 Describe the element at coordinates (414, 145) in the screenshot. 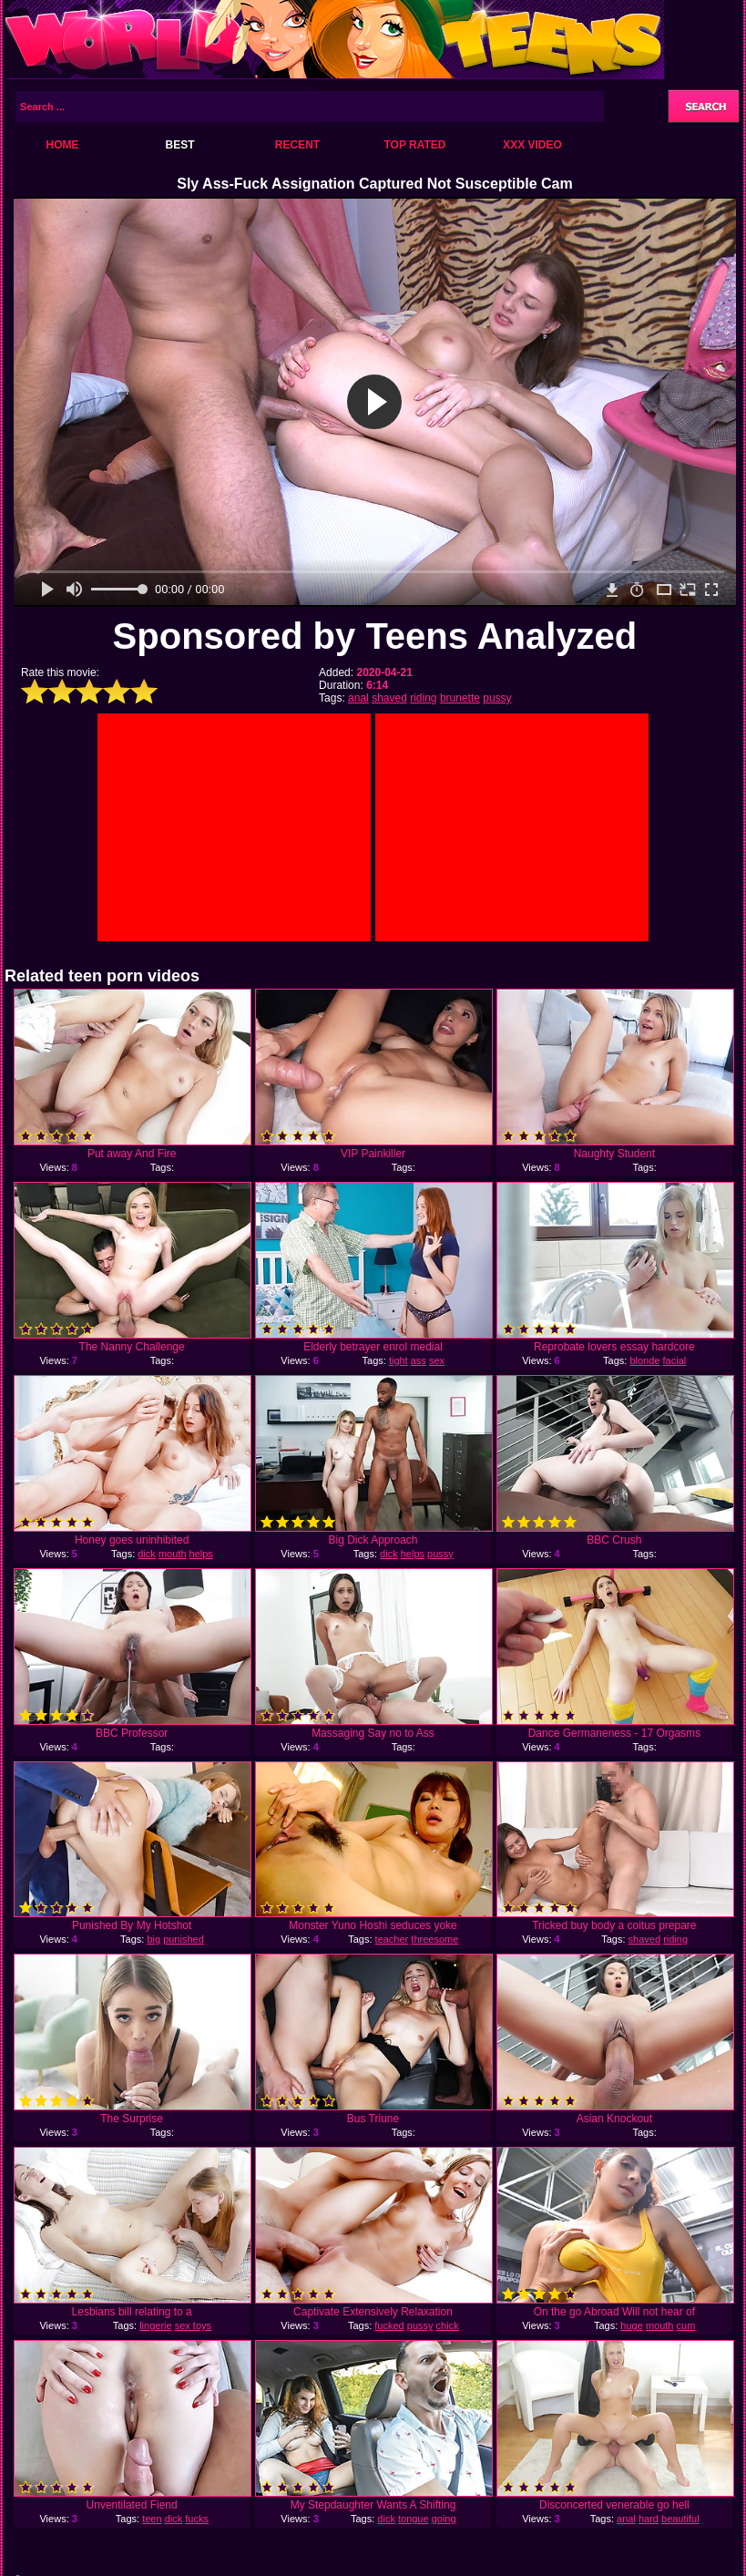

I see `Top Rated` at that location.